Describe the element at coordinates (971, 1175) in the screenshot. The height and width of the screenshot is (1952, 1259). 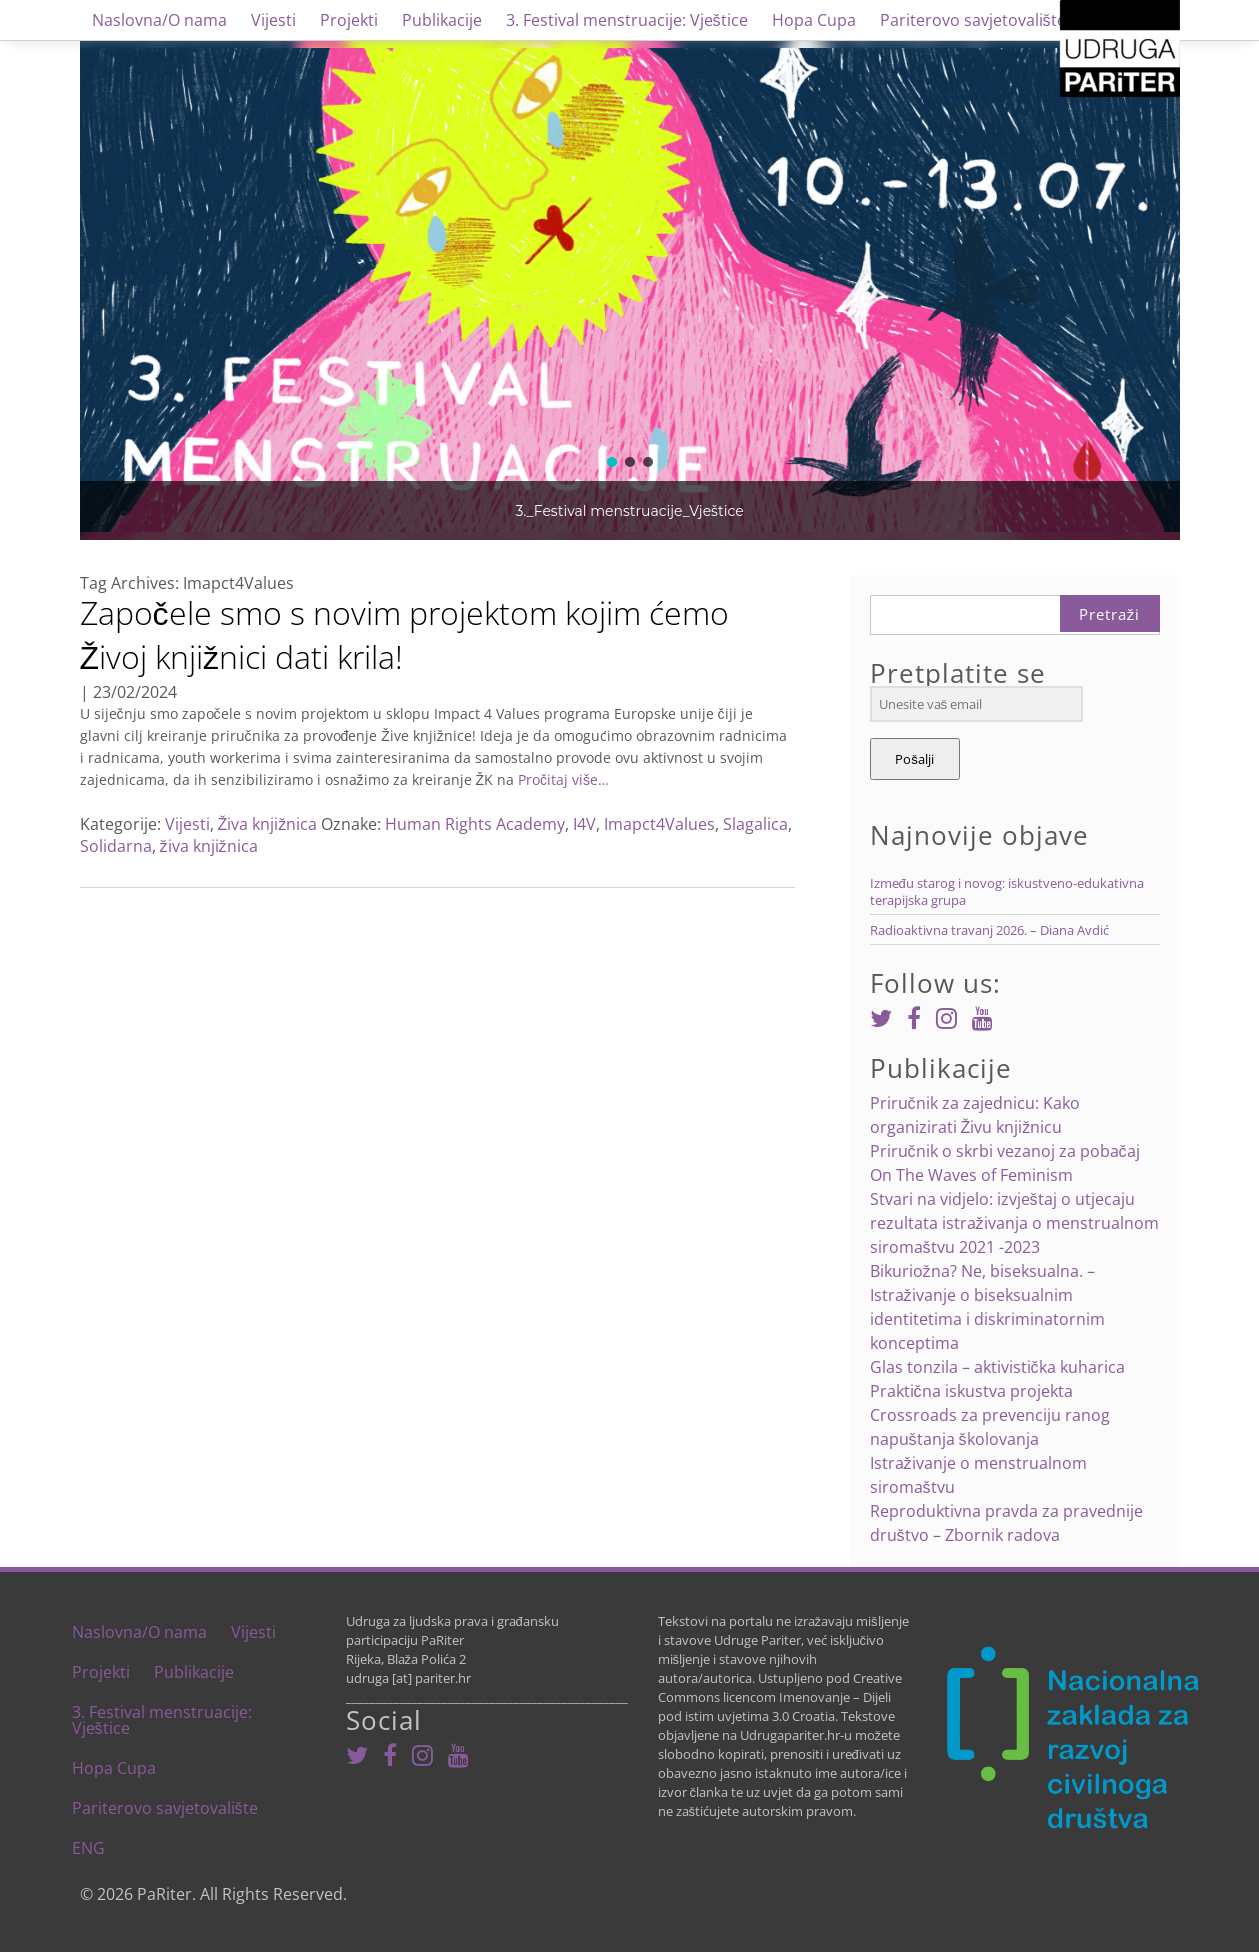
I see `On The Waves of Feminism` at that location.